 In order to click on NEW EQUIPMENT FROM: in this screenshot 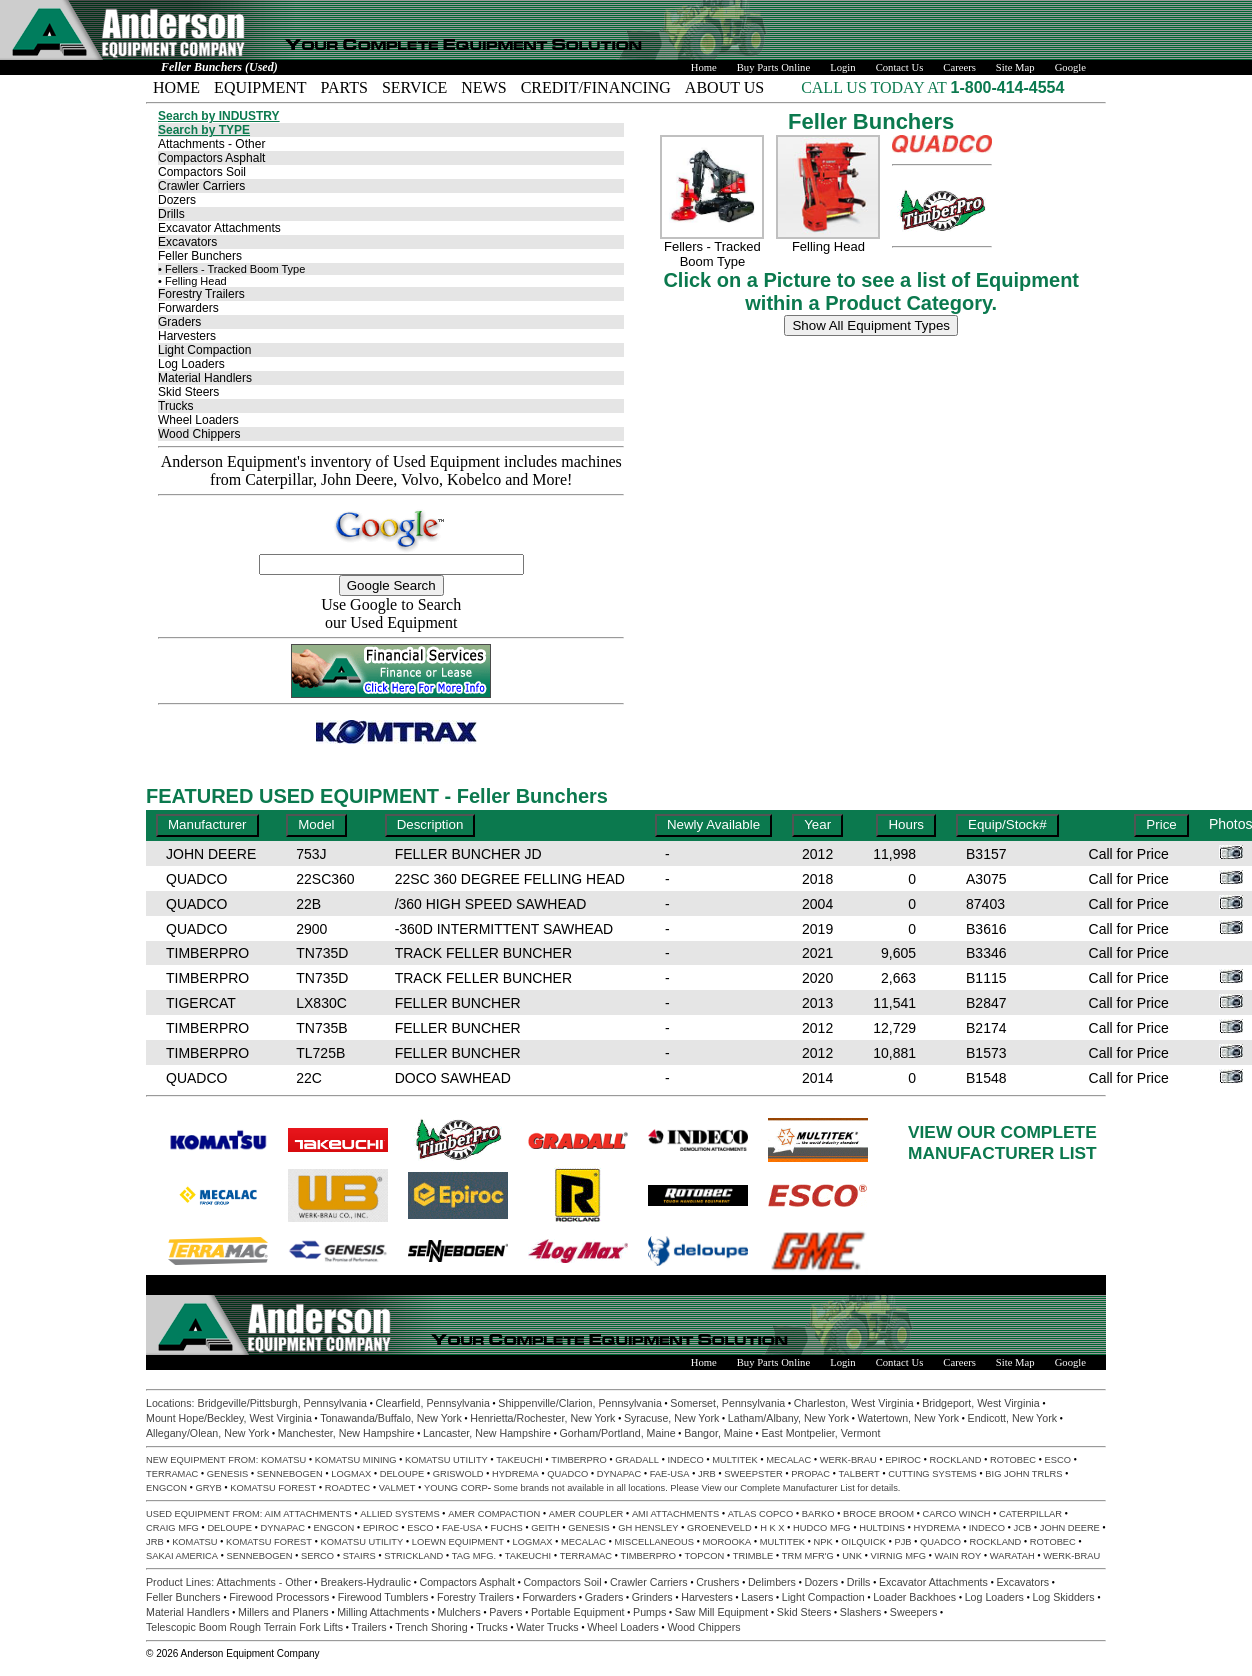, I will do `click(203, 1460)`.